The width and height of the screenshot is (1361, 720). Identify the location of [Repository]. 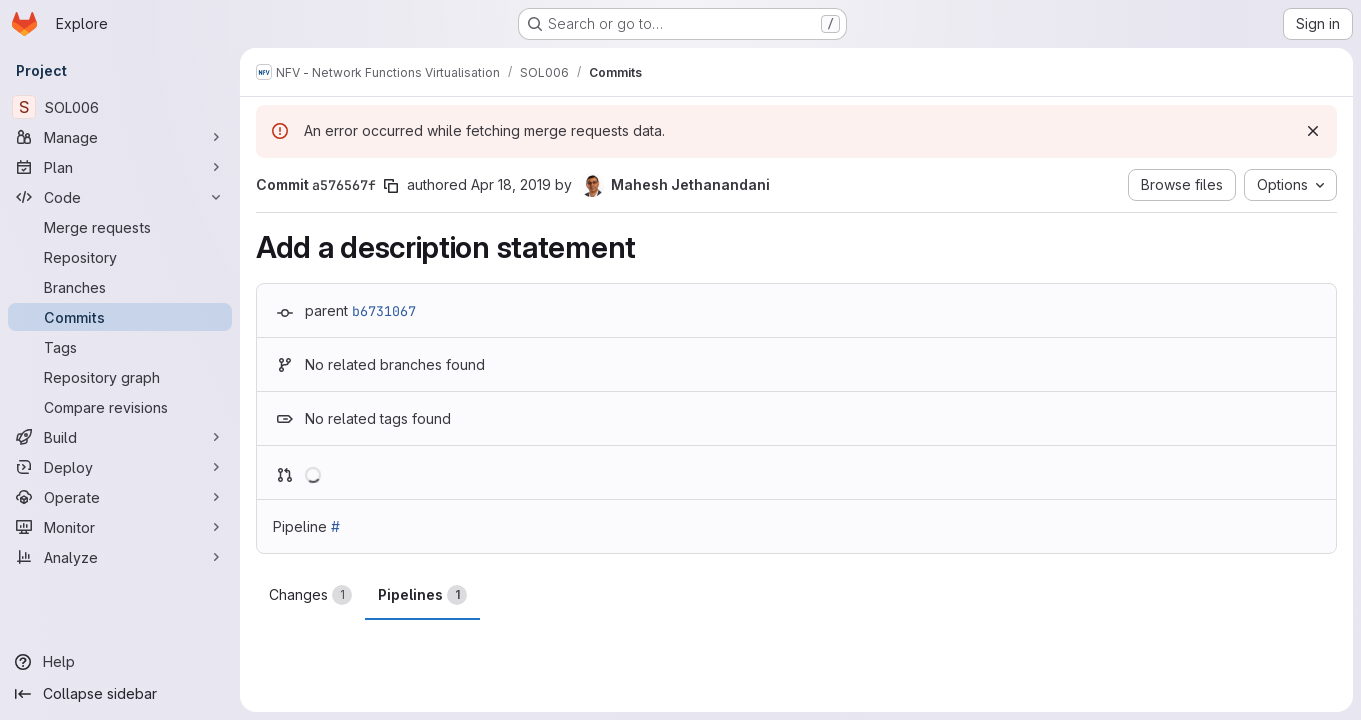
(120, 257).